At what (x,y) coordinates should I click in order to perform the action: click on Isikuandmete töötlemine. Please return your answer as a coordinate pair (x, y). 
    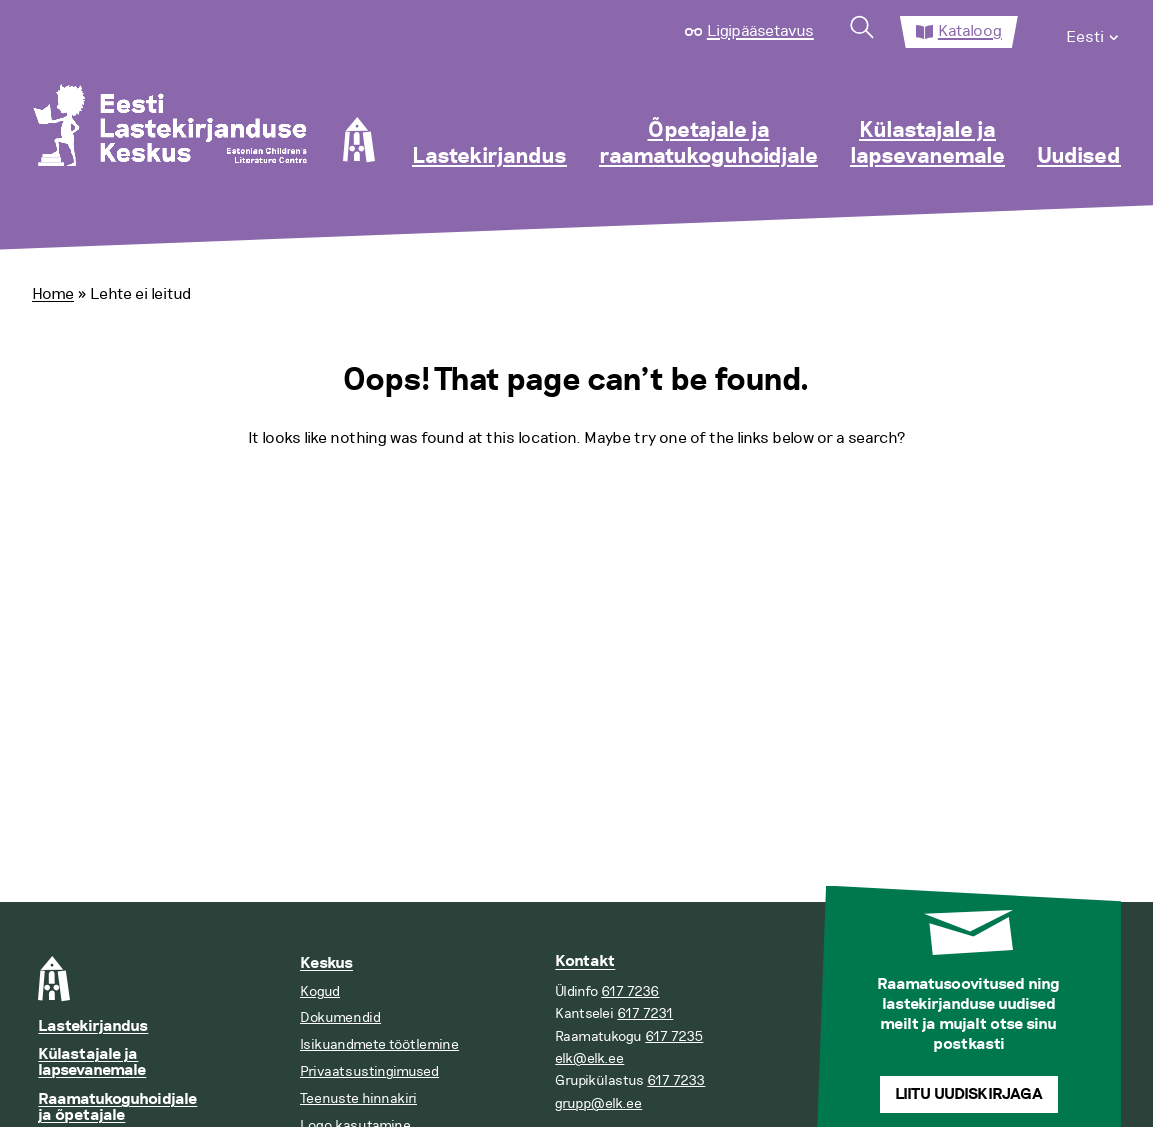
    Looking at the image, I should click on (379, 1044).